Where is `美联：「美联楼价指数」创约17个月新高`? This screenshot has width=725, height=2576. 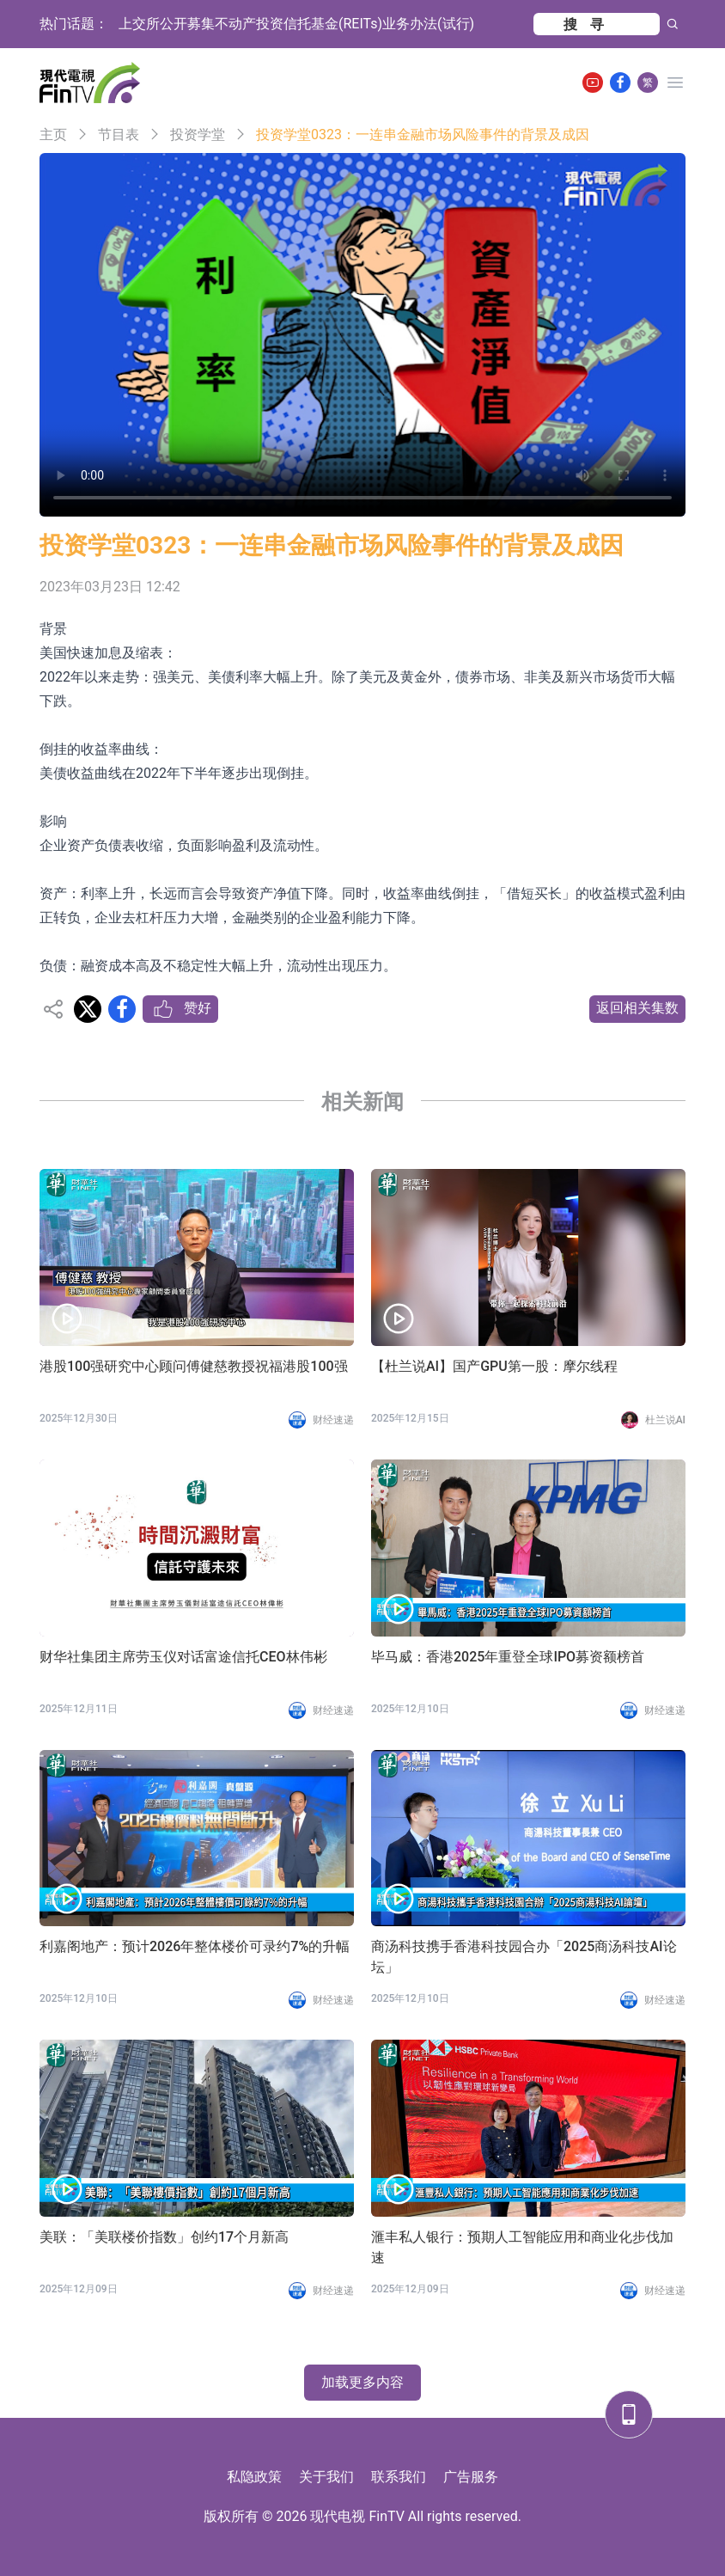 美联：「美联楼价指数」创约17个月新高 is located at coordinates (164, 2237).